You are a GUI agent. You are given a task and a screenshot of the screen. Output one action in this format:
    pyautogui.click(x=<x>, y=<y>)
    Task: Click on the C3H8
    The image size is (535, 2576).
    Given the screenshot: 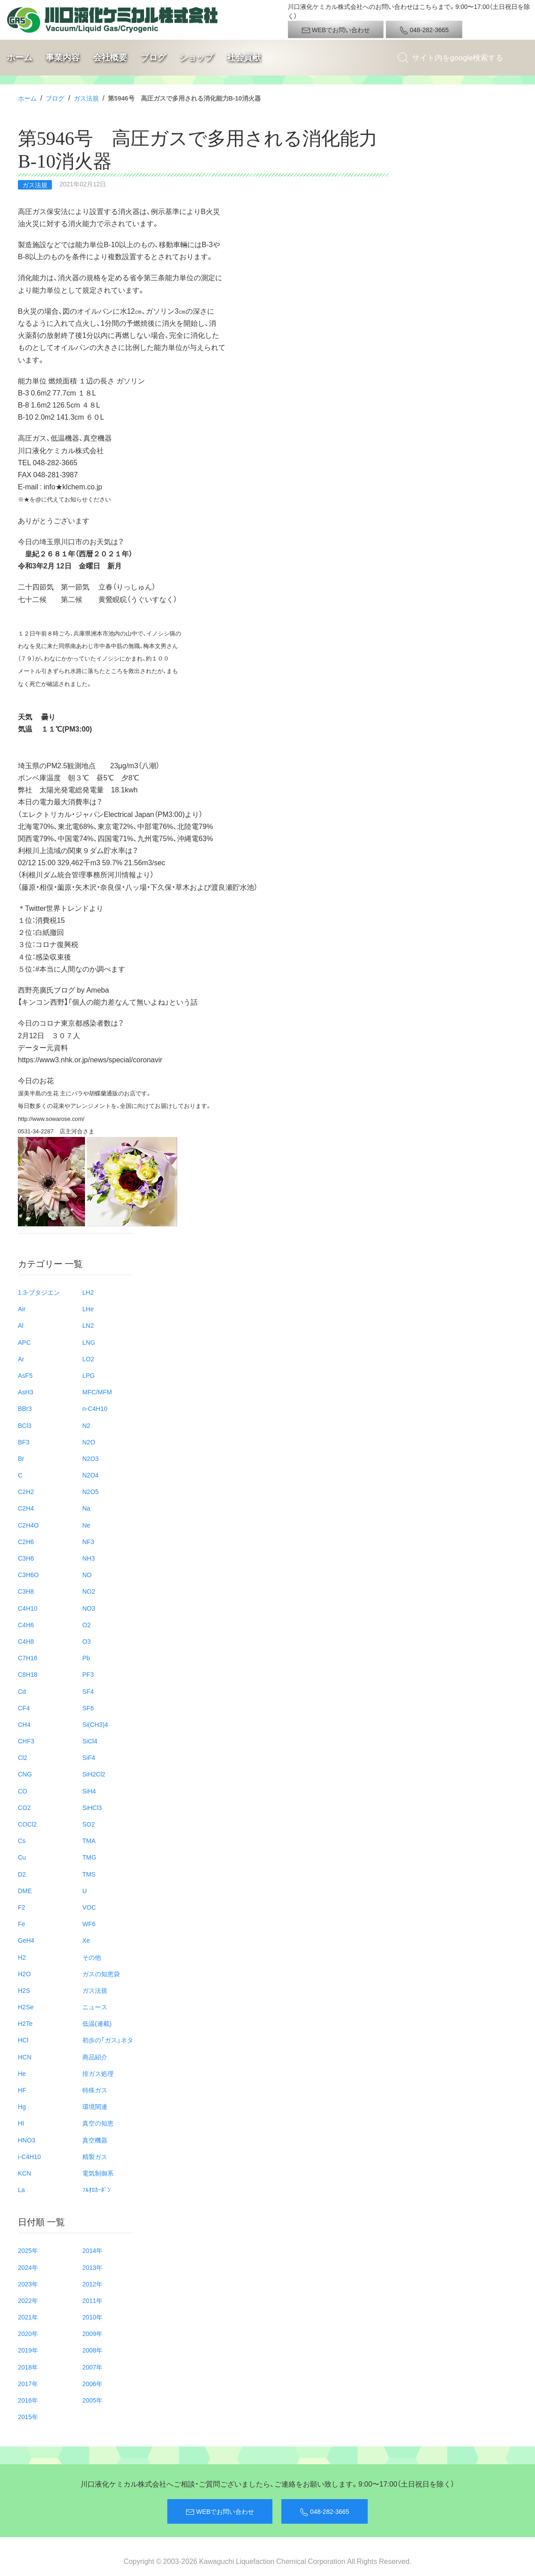 What is the action you would take?
    pyautogui.click(x=26, y=1591)
    